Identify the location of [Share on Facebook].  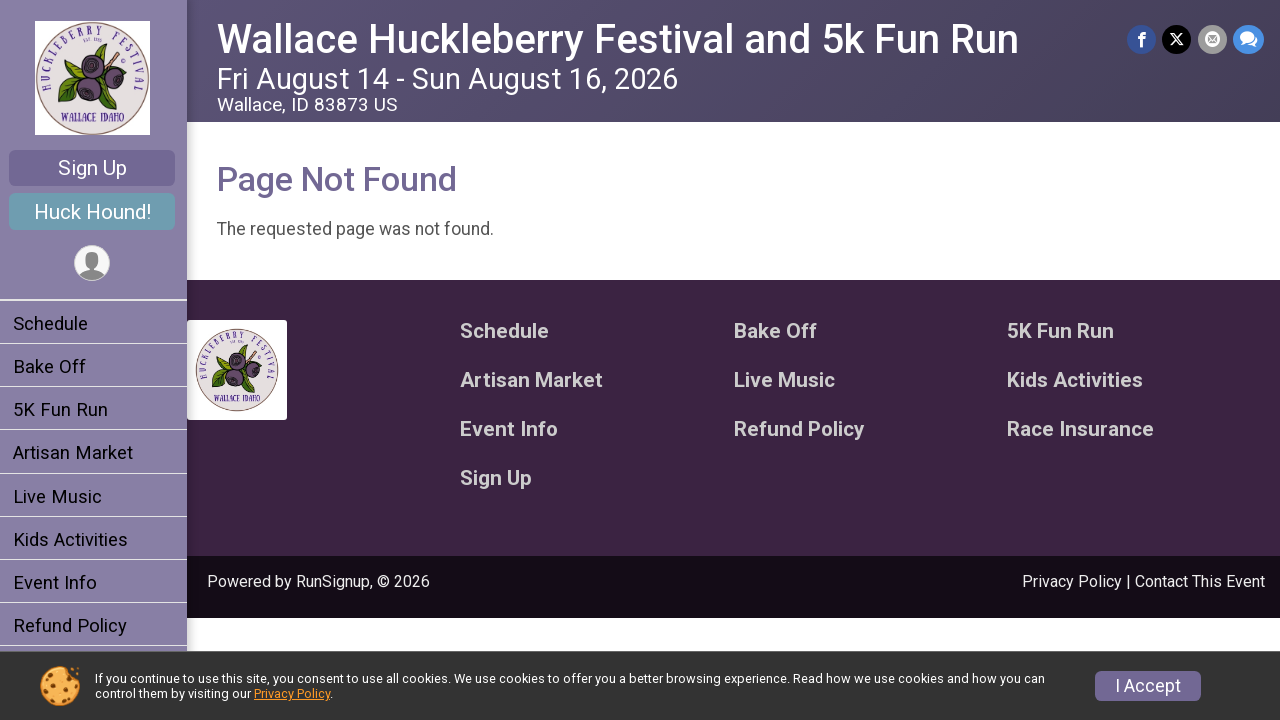
(1142, 39).